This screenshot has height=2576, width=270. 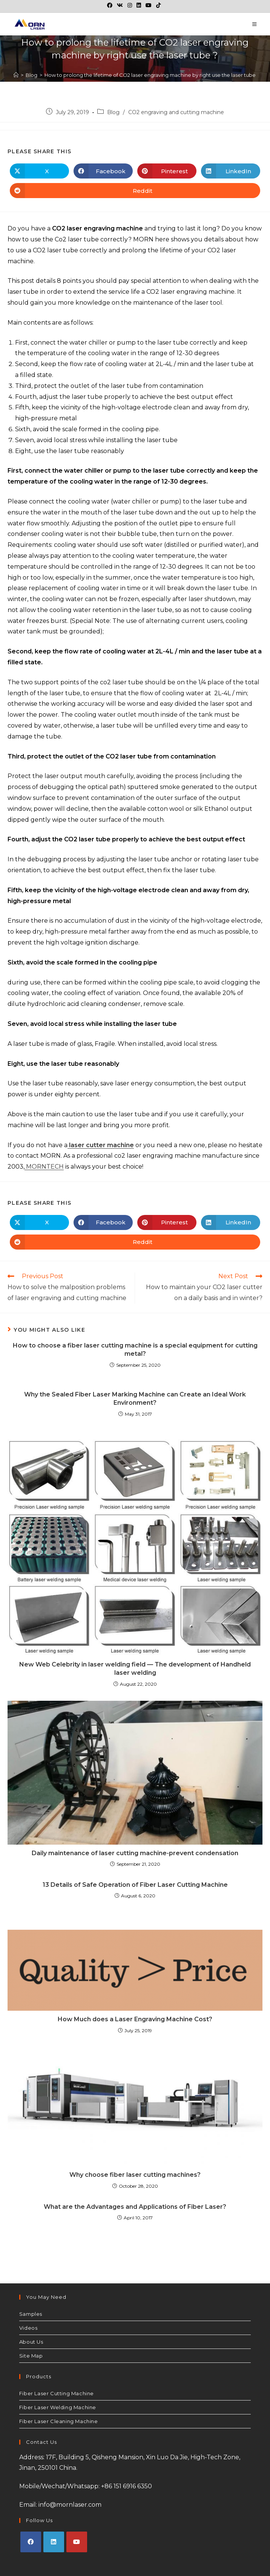 I want to click on [Mobile Menu], so click(x=254, y=24).